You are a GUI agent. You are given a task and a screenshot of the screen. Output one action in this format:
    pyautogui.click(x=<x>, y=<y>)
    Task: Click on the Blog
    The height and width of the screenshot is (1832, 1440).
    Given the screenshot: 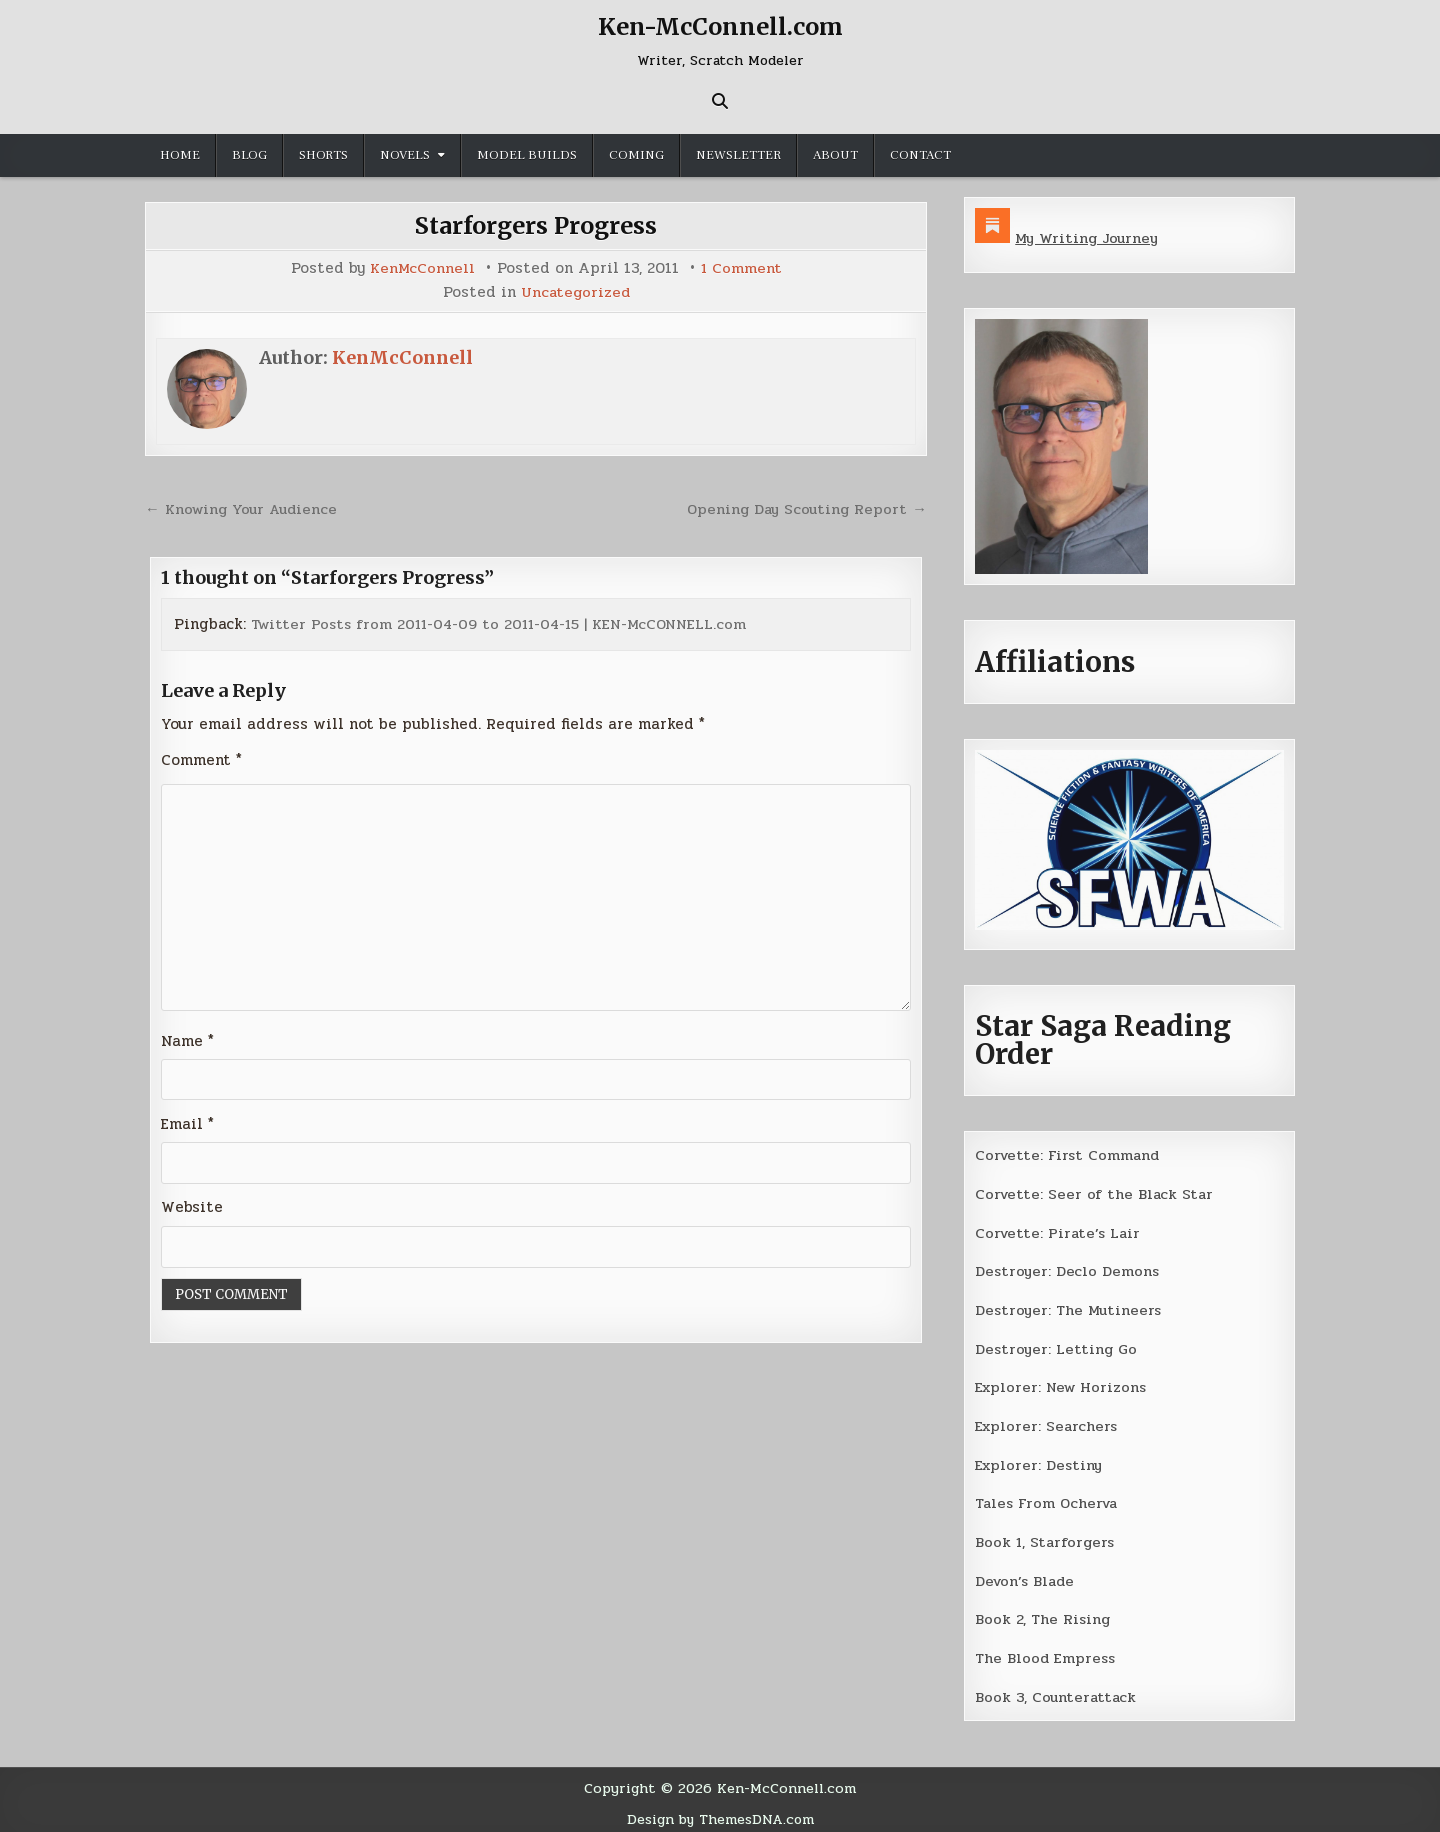 What is the action you would take?
    pyautogui.click(x=249, y=155)
    